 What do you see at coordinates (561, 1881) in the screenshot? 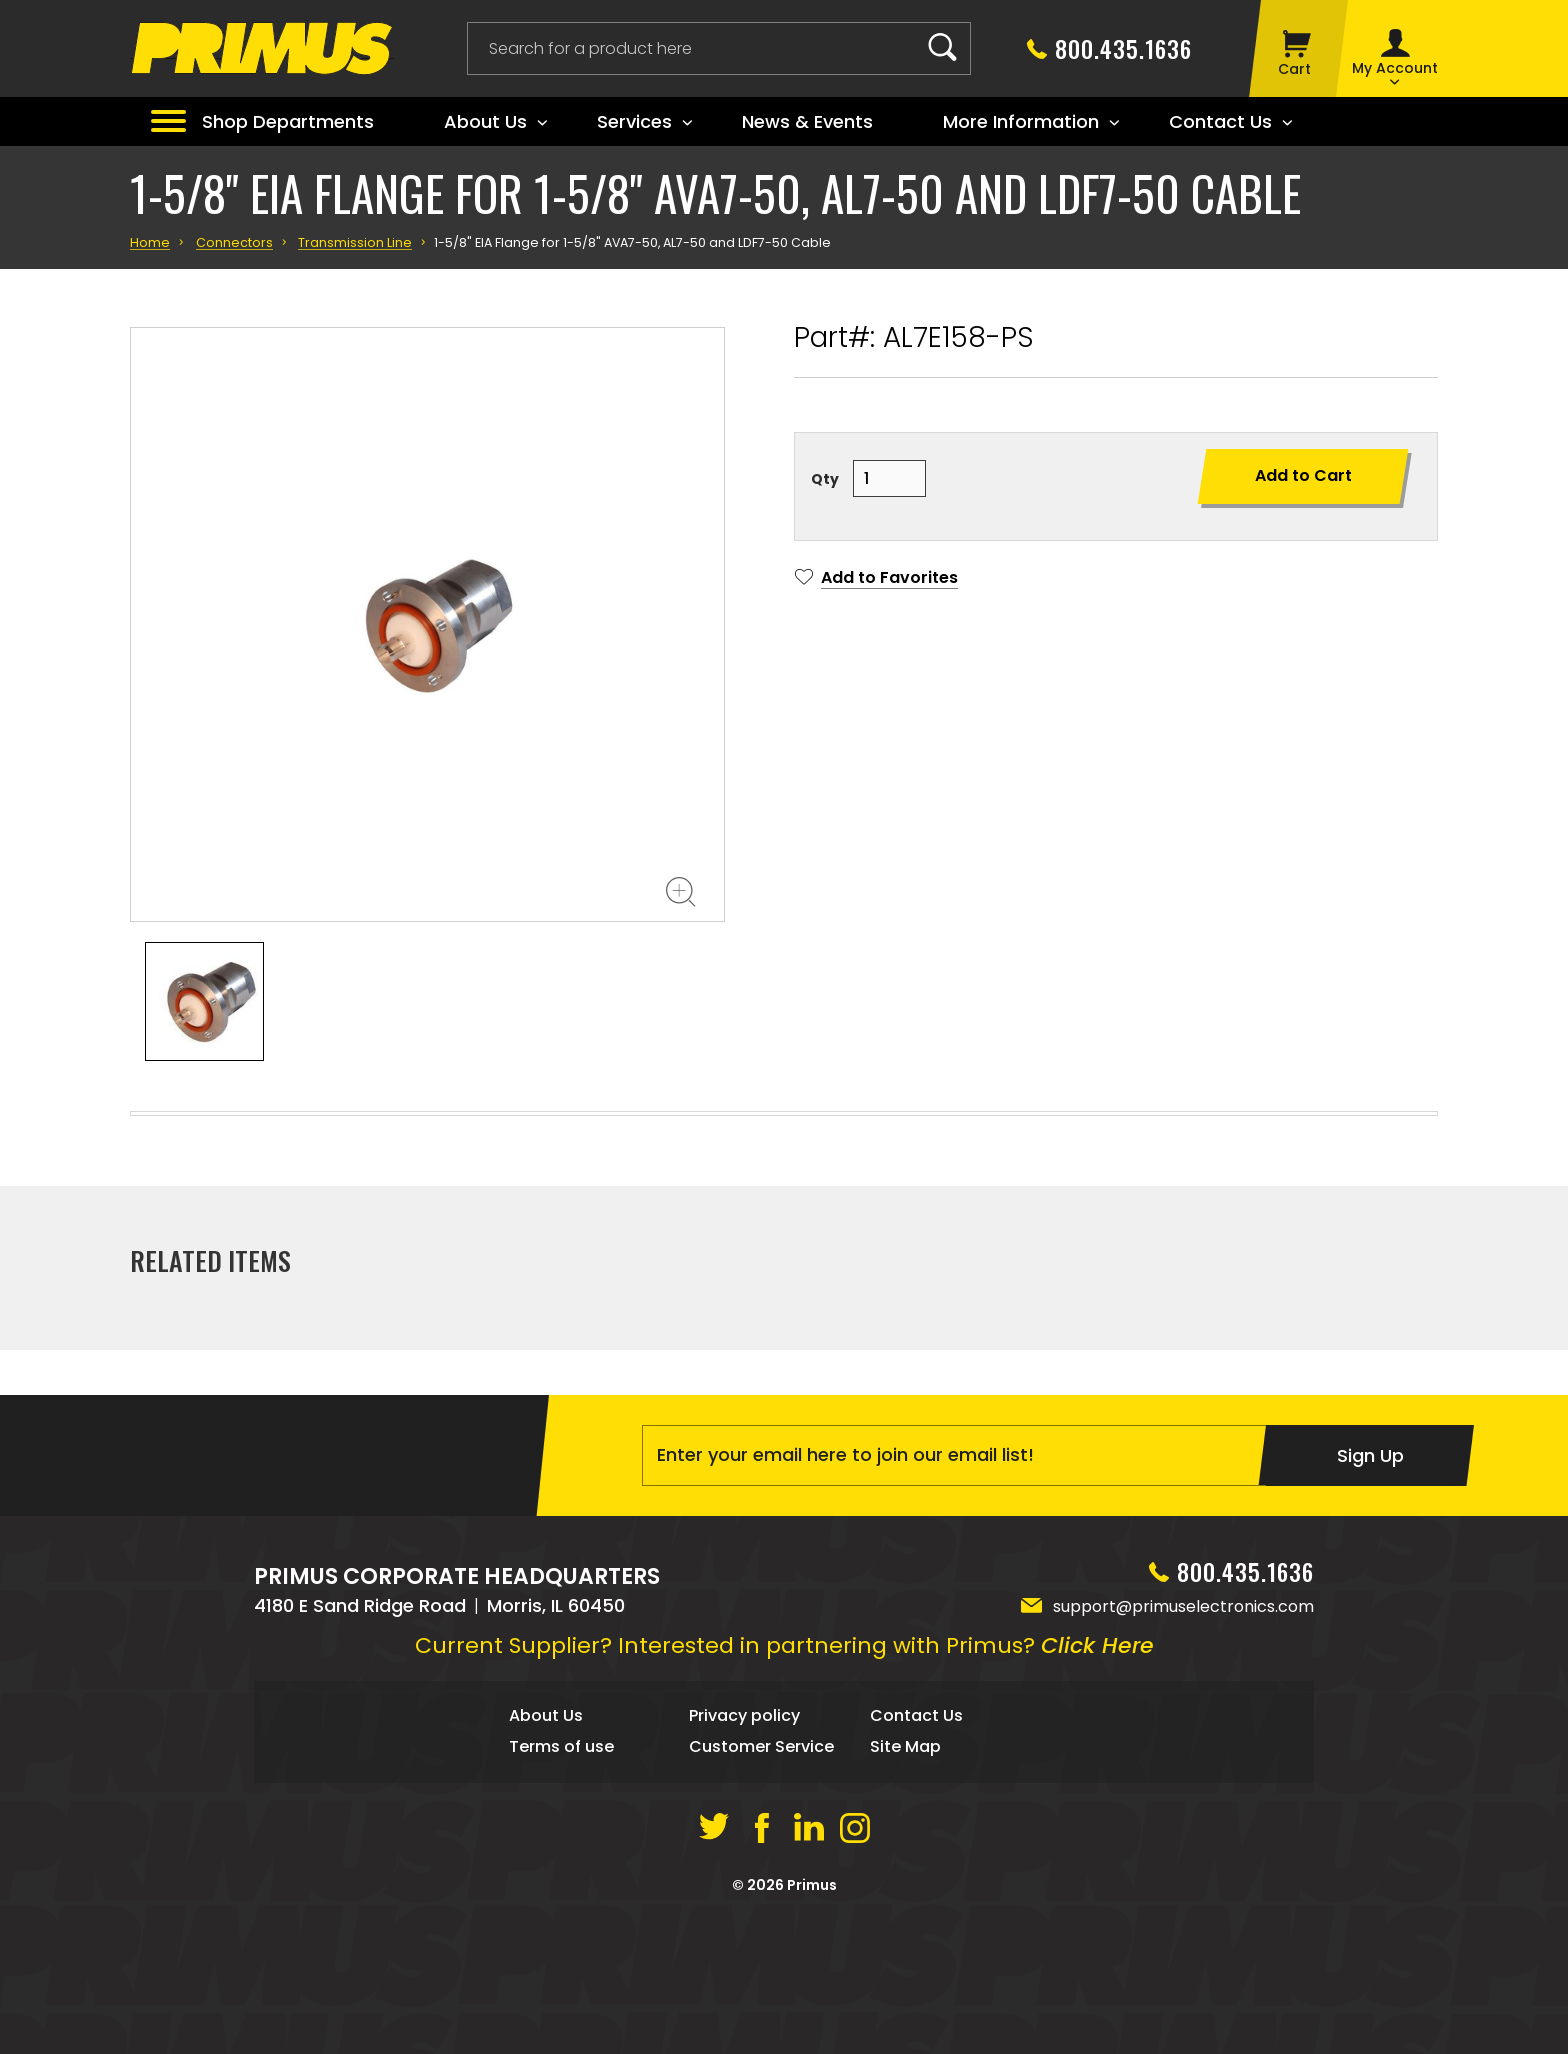
I see `Terms of use` at bounding box center [561, 1881].